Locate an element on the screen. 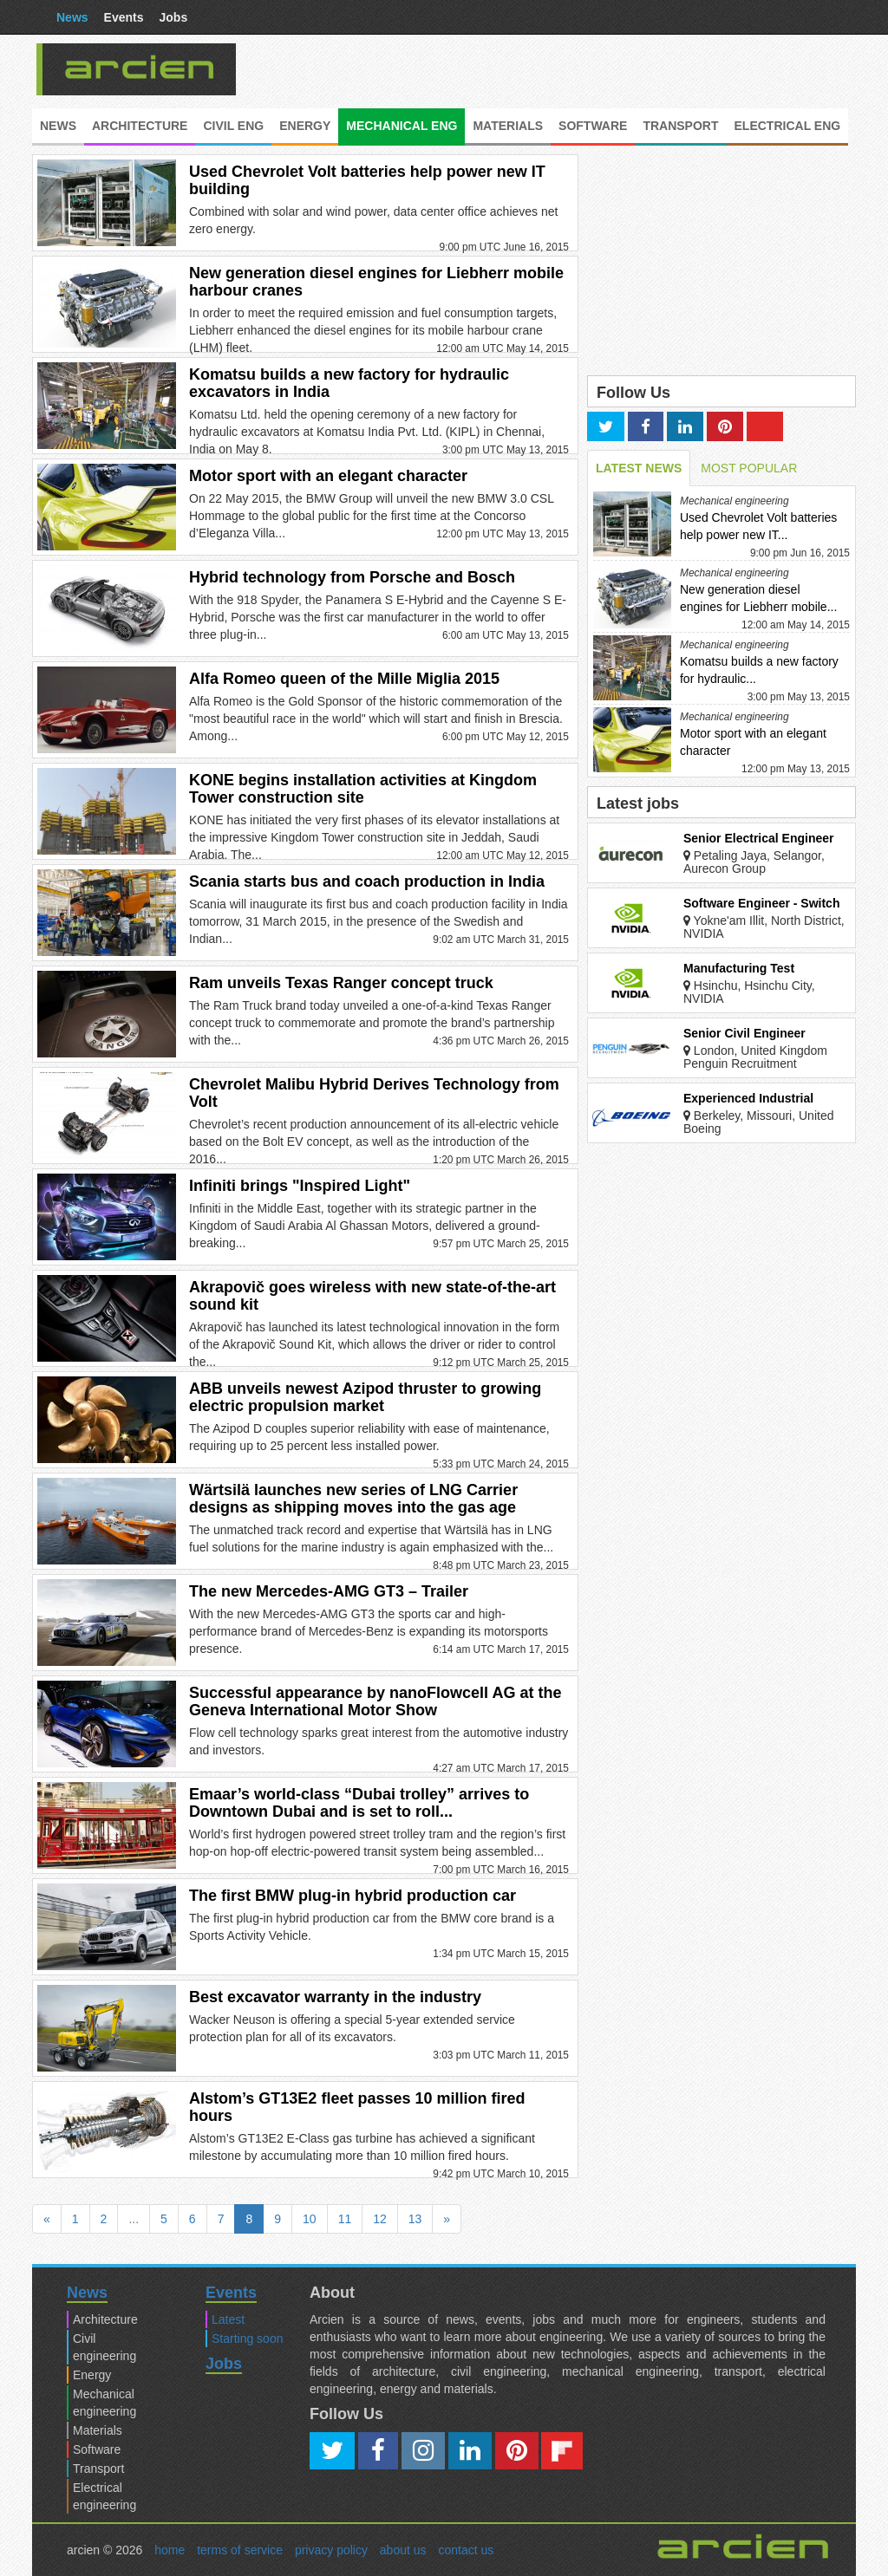 This screenshot has height=2576, width=888. Materials is located at coordinates (508, 126).